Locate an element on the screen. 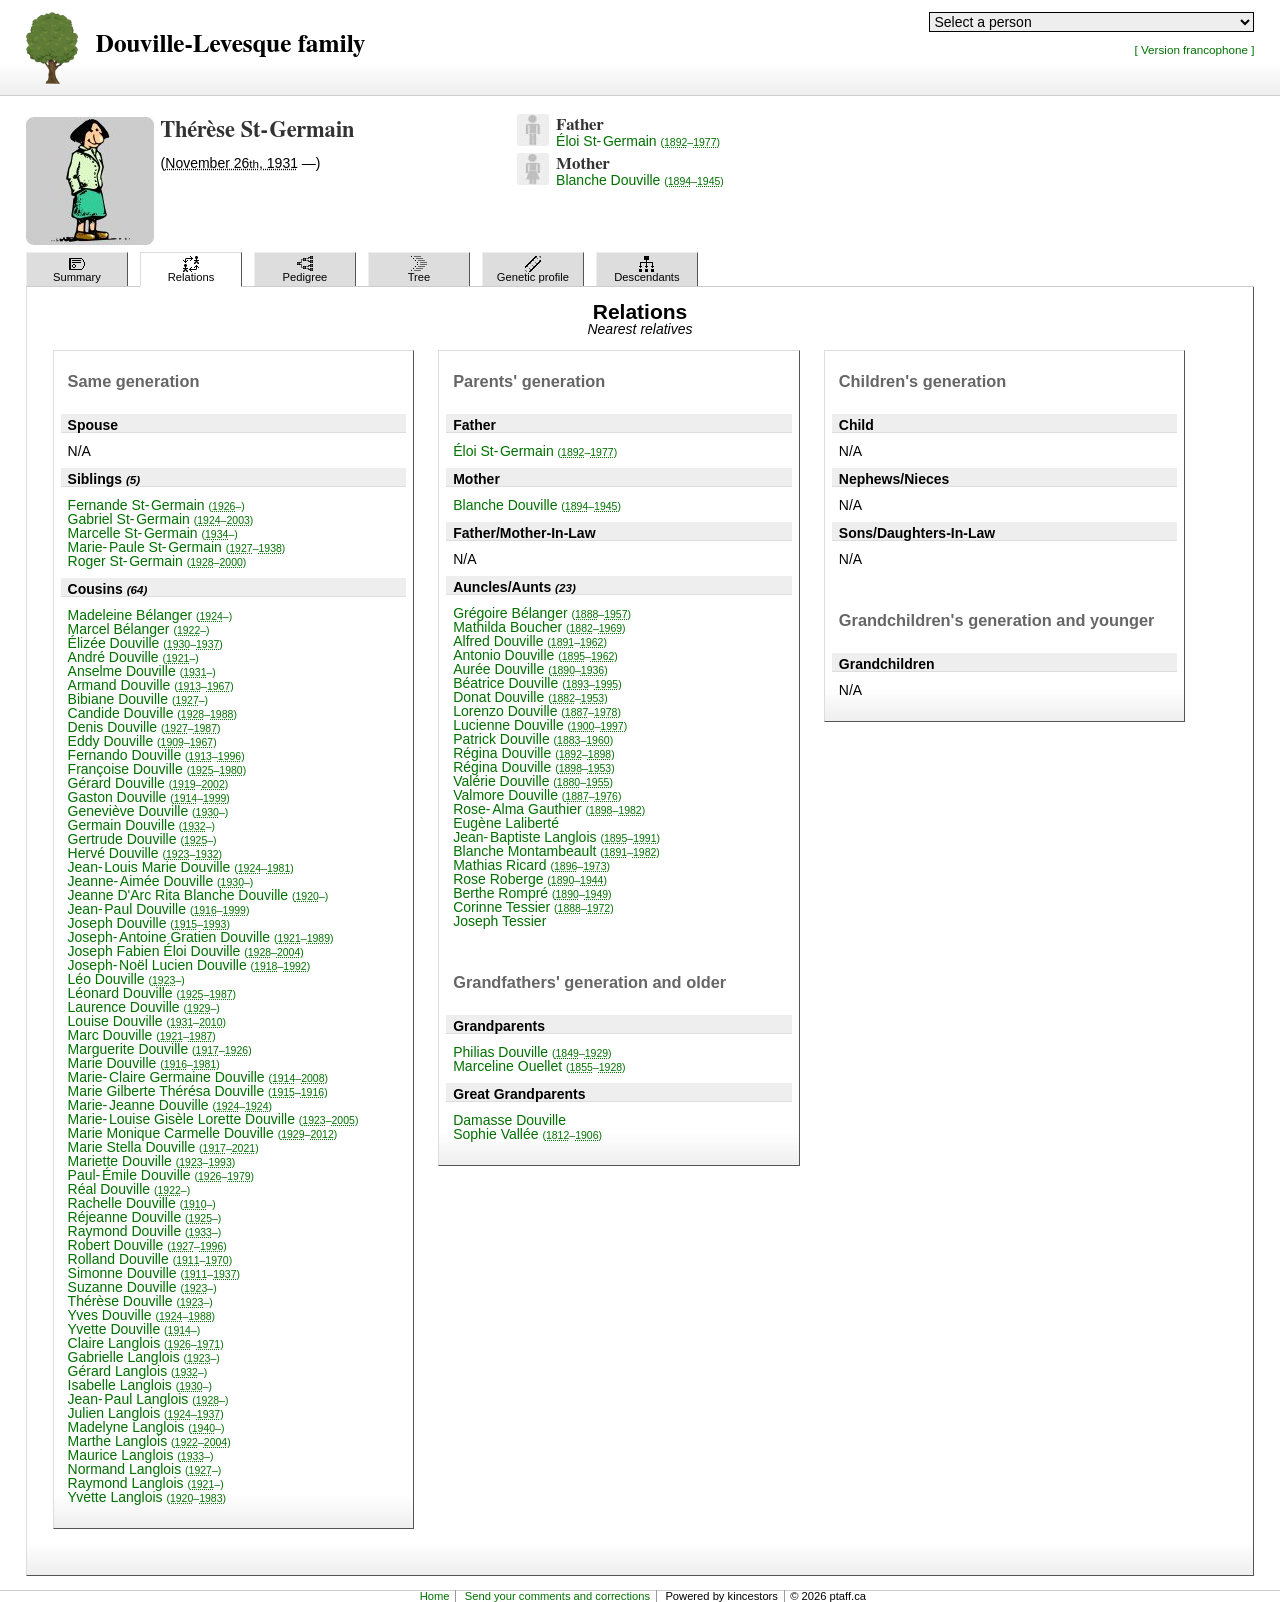 Image resolution: width=1280 pixels, height=1602 pixels. Paul-Émile Douville is located at coordinates (161, 1175).